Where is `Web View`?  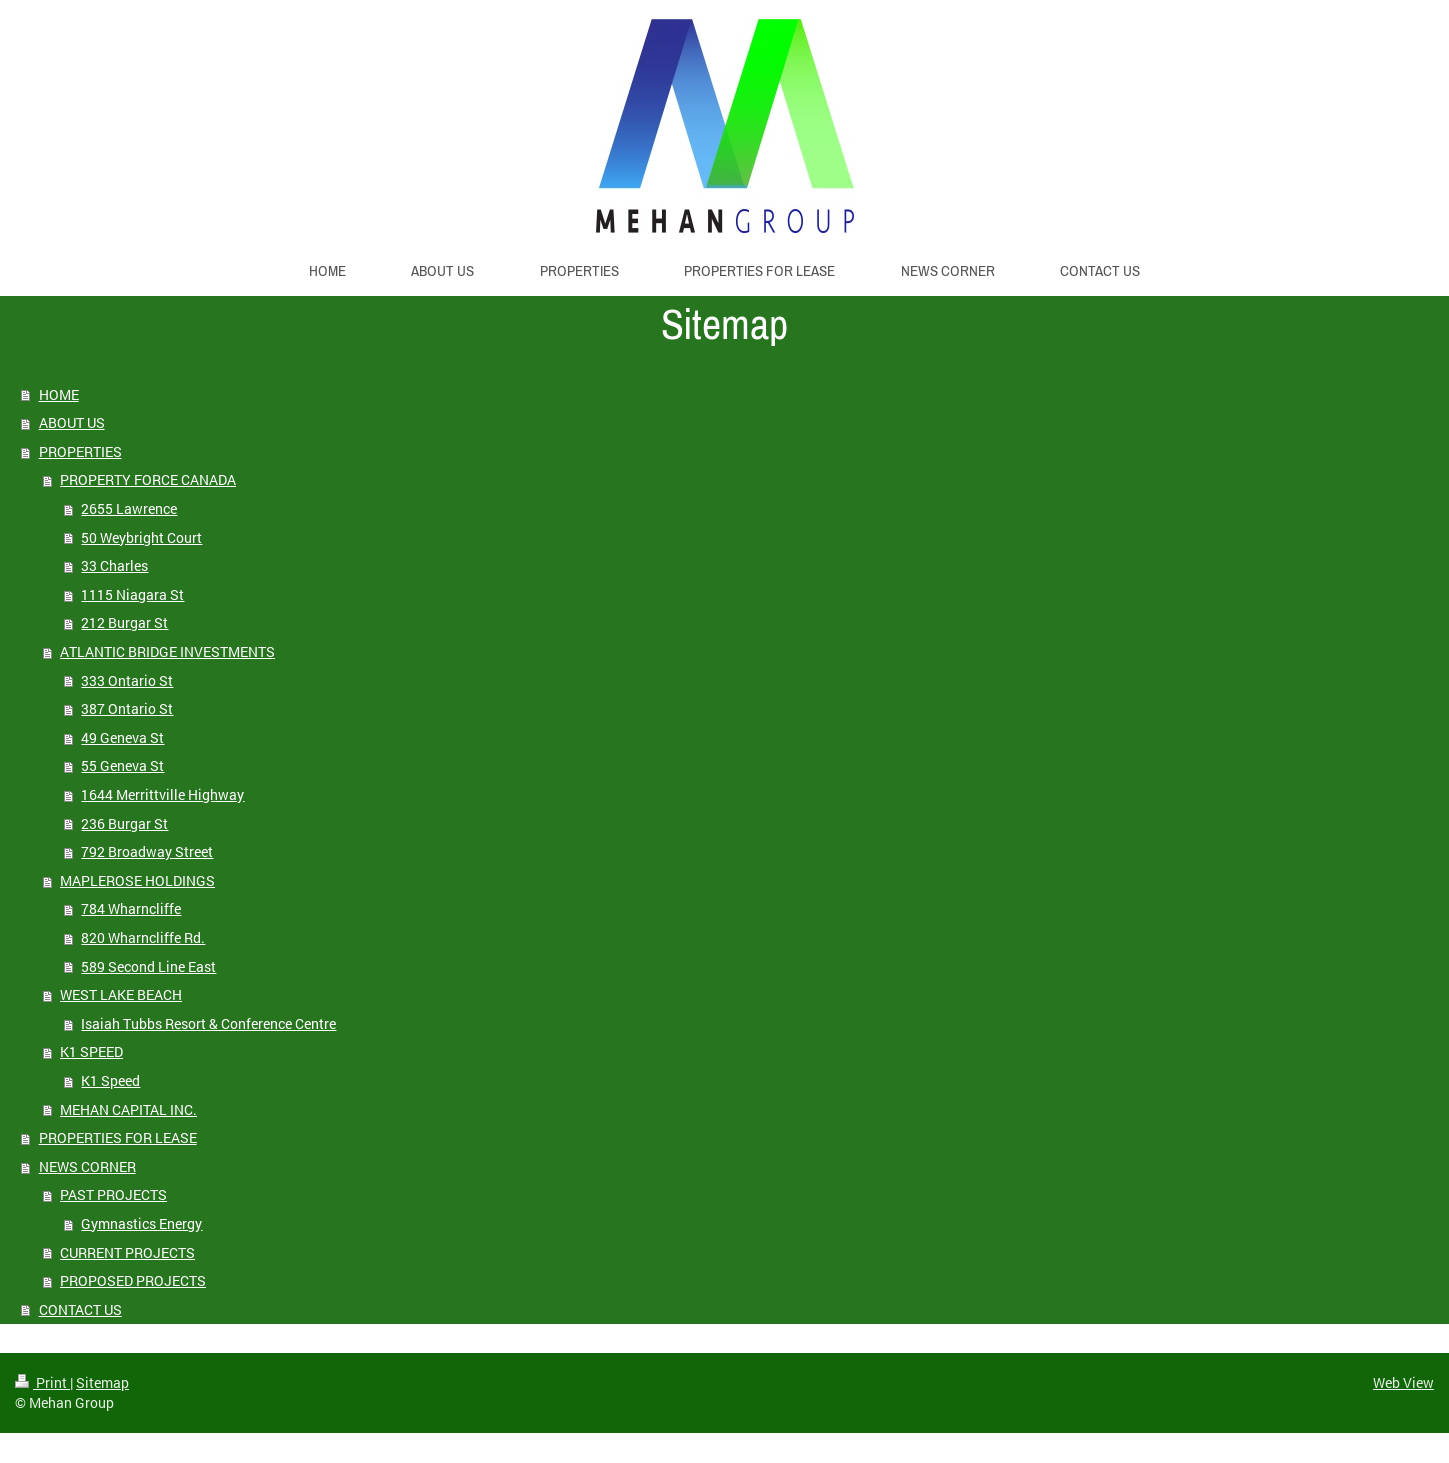
Web View is located at coordinates (1403, 1382).